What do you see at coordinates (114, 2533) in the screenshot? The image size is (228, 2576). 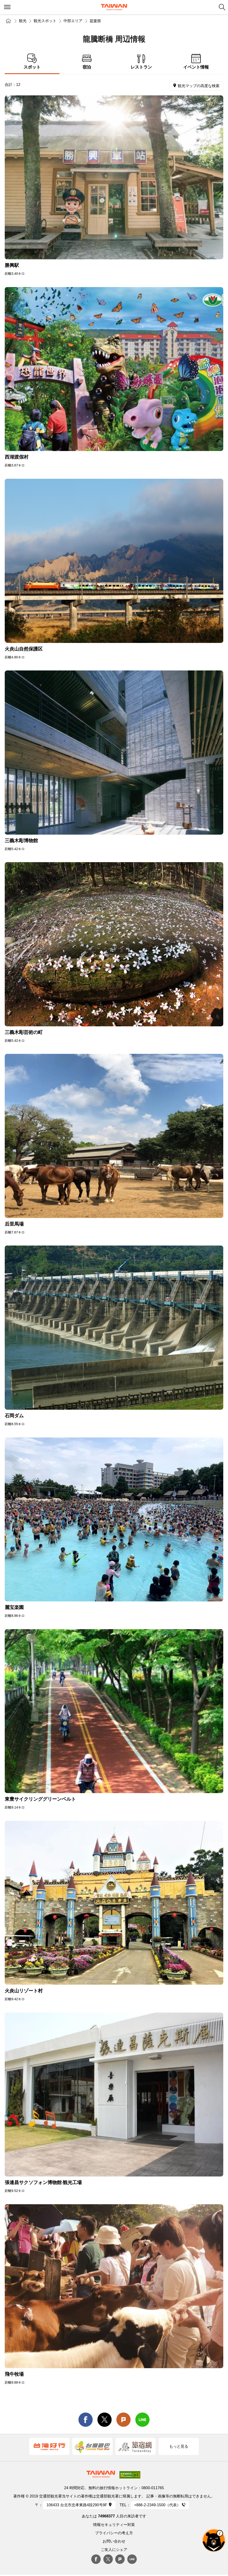 I see `プライバシーの考え方` at bounding box center [114, 2533].